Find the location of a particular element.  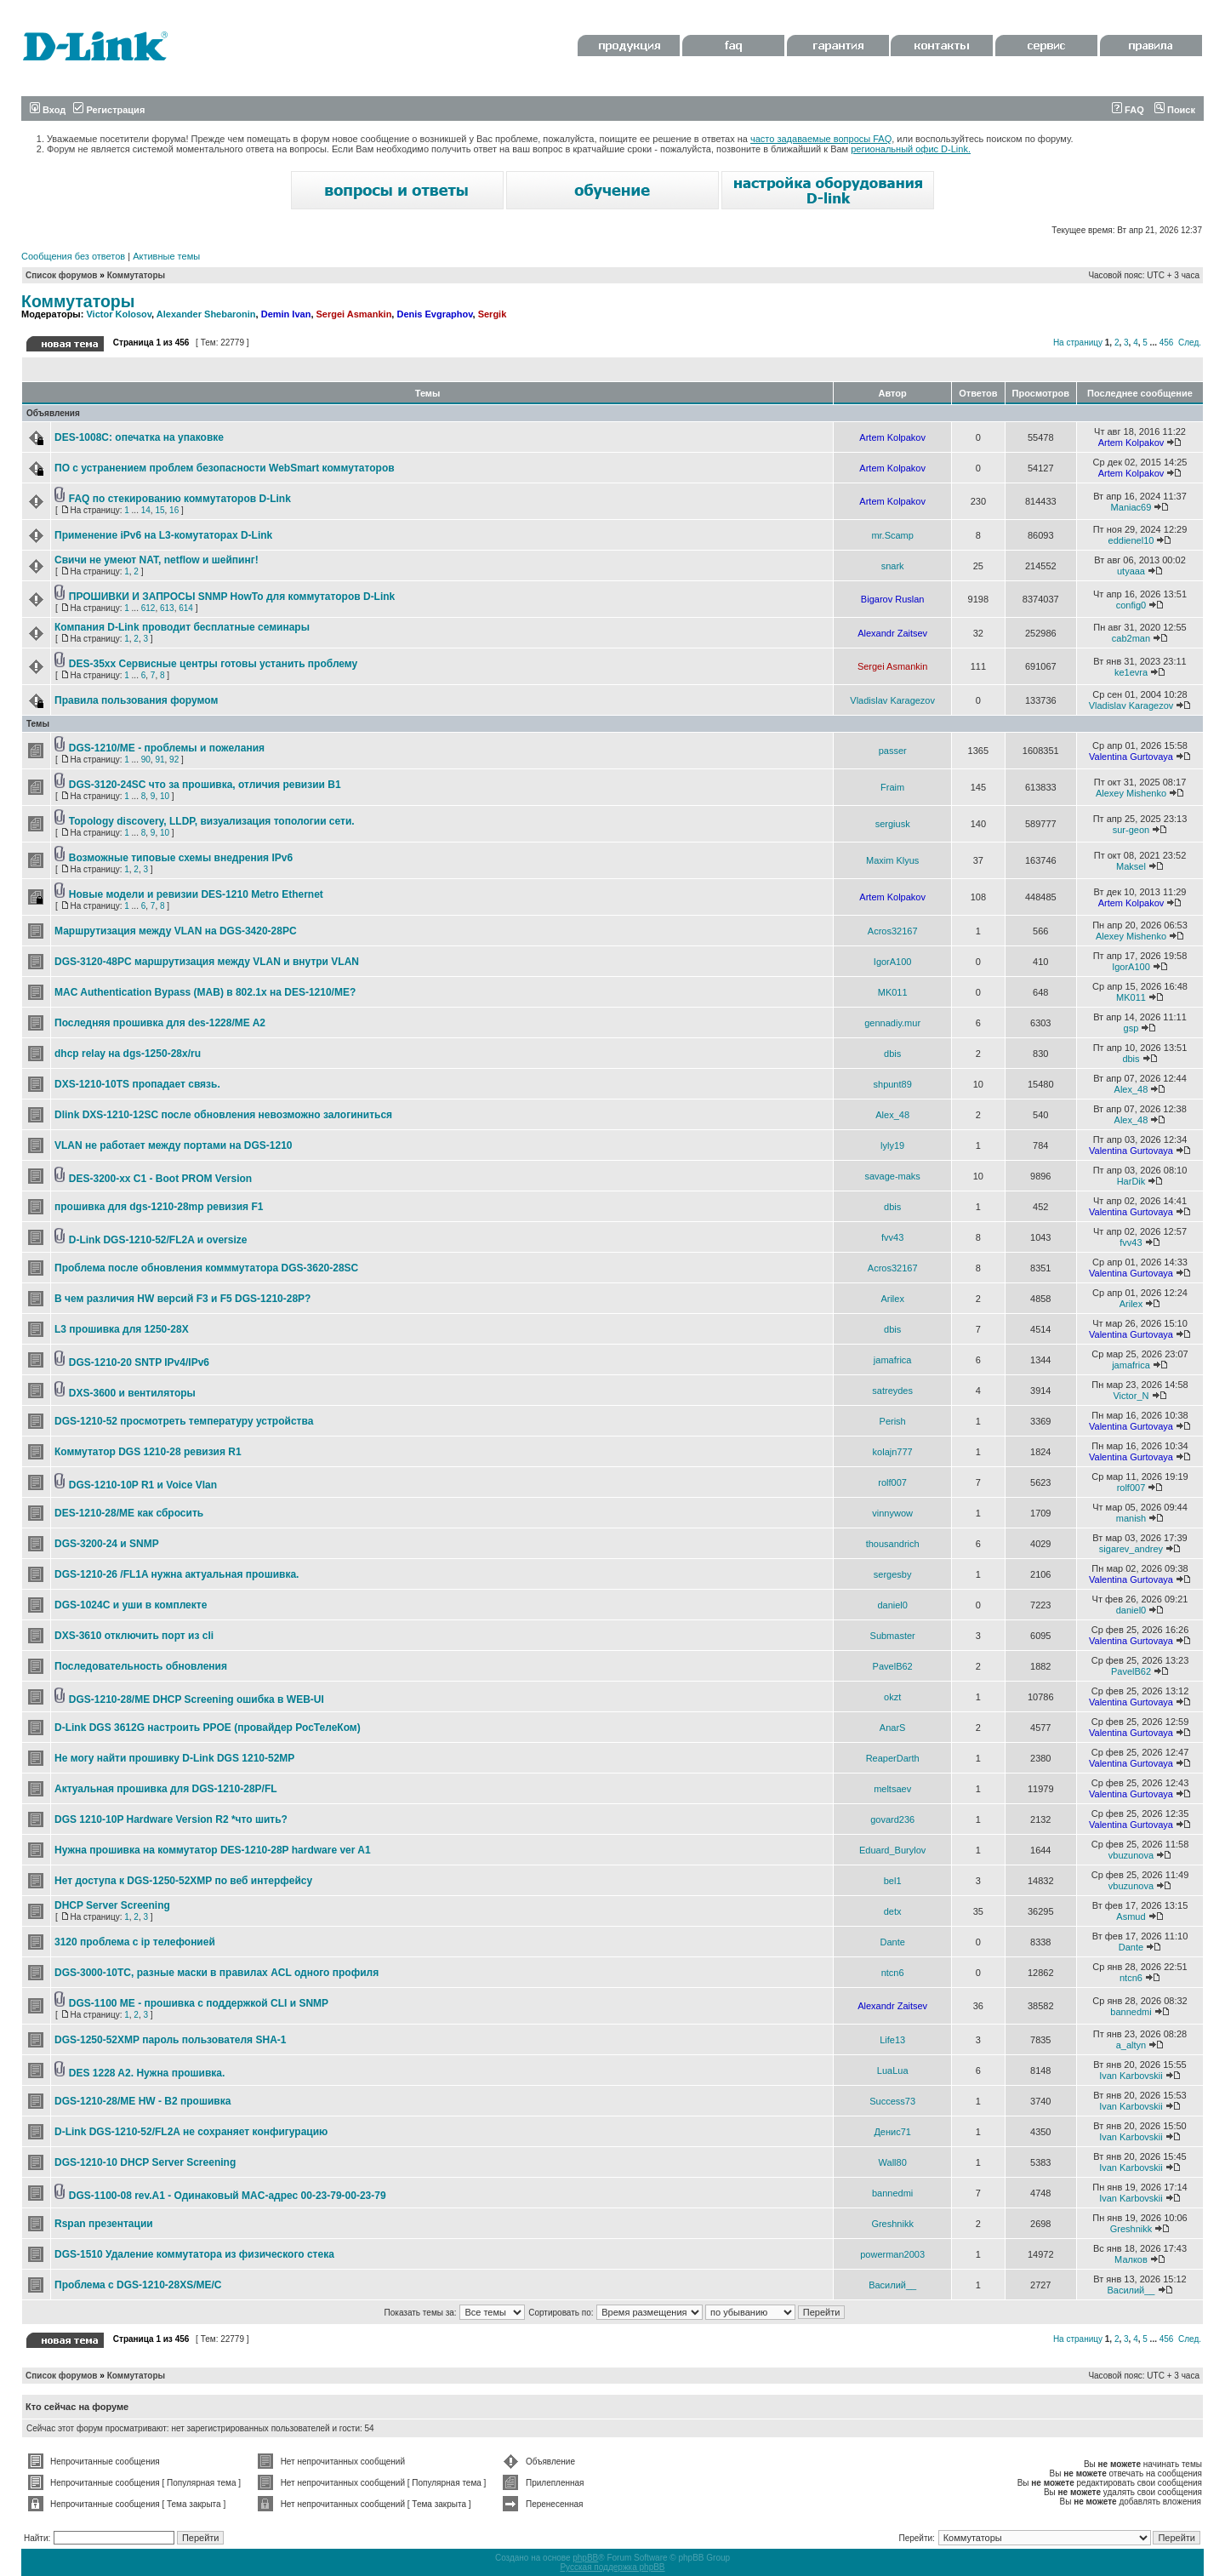

DXS-3600 и вентиляторы is located at coordinates (132, 1393).